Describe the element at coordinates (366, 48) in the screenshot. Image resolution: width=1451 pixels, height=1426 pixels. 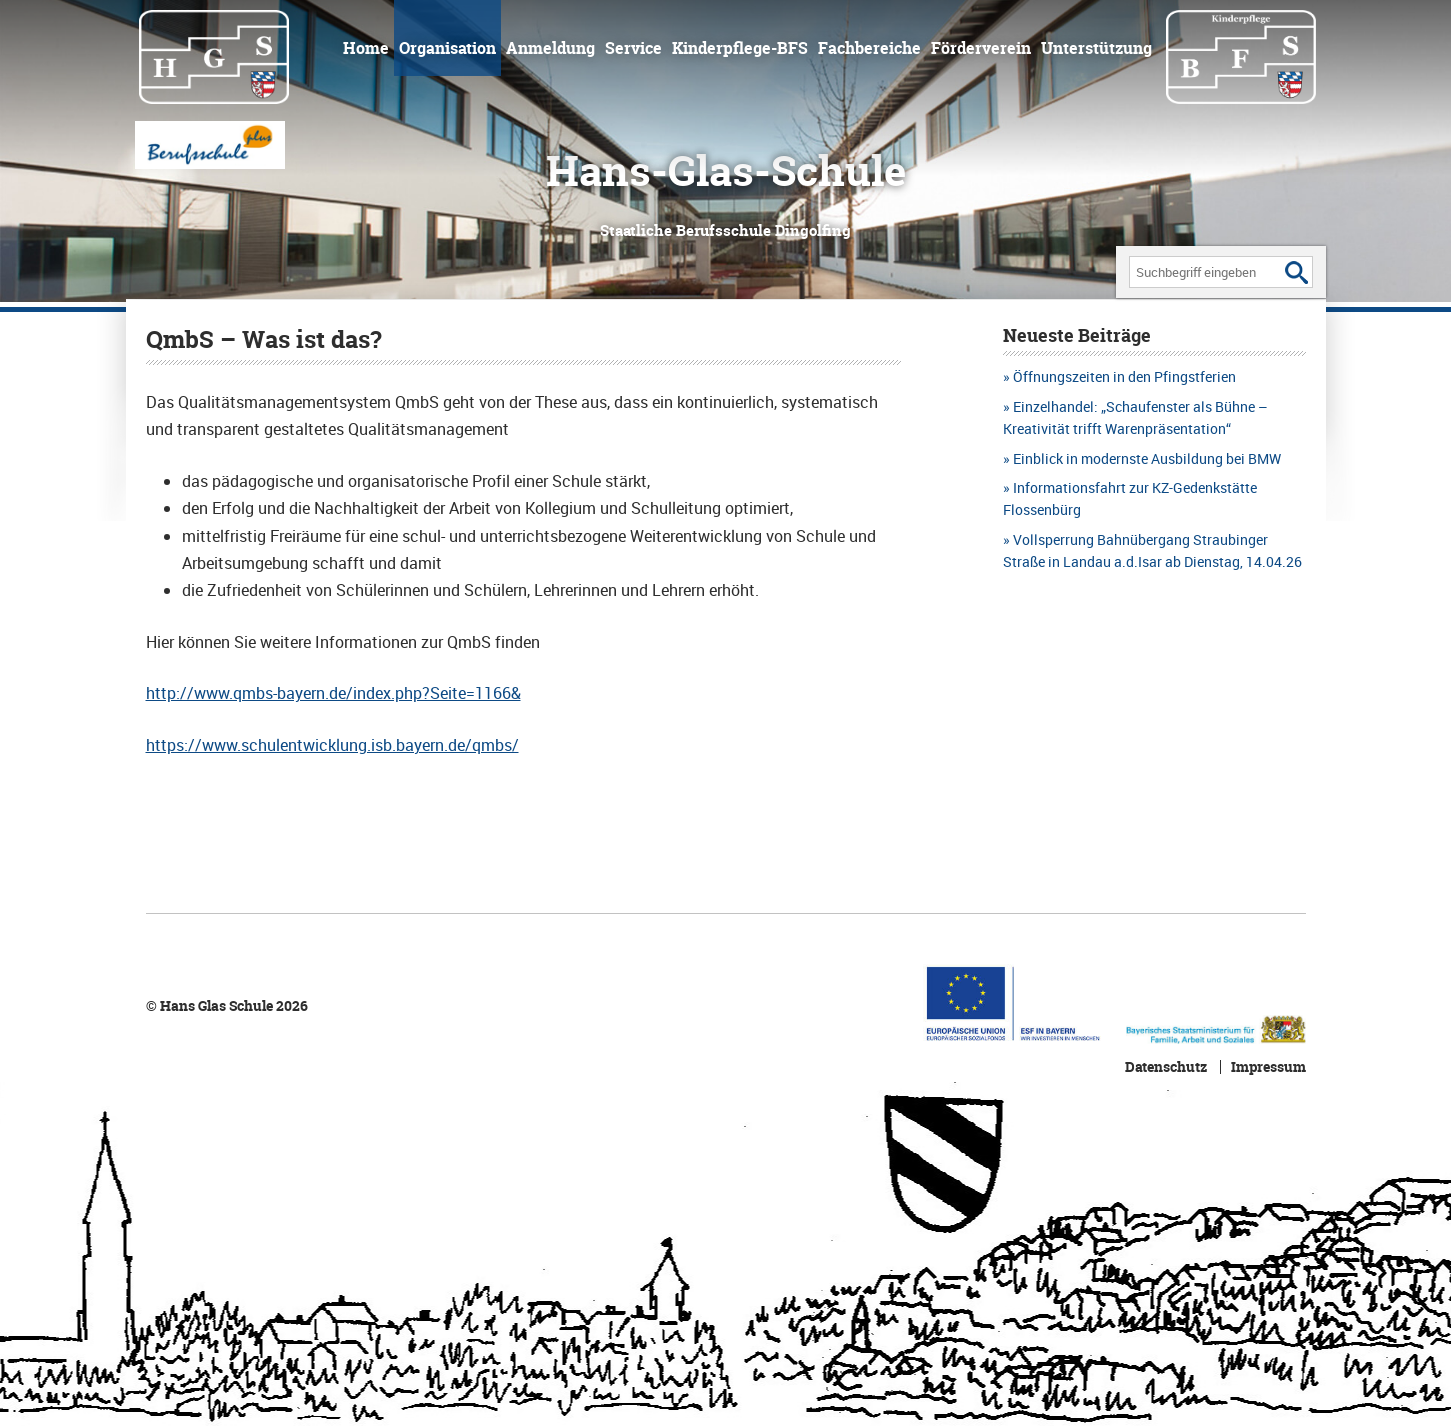
I see `Home` at that location.